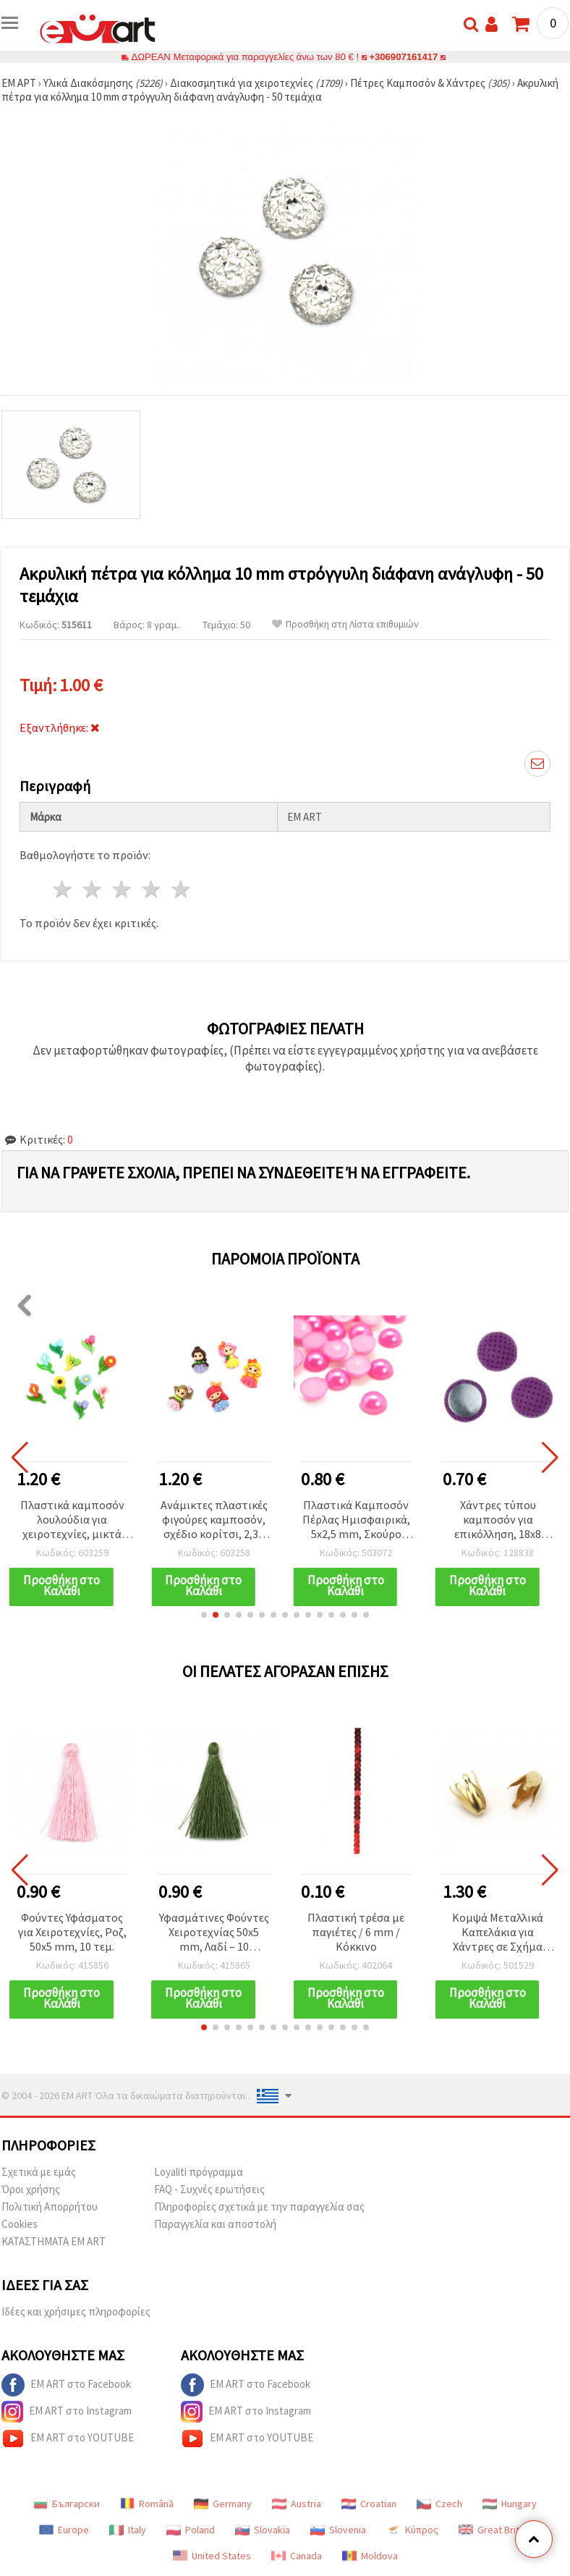 The height and width of the screenshot is (2576, 570). Describe the element at coordinates (223, 2503) in the screenshot. I see `Germany` at that location.